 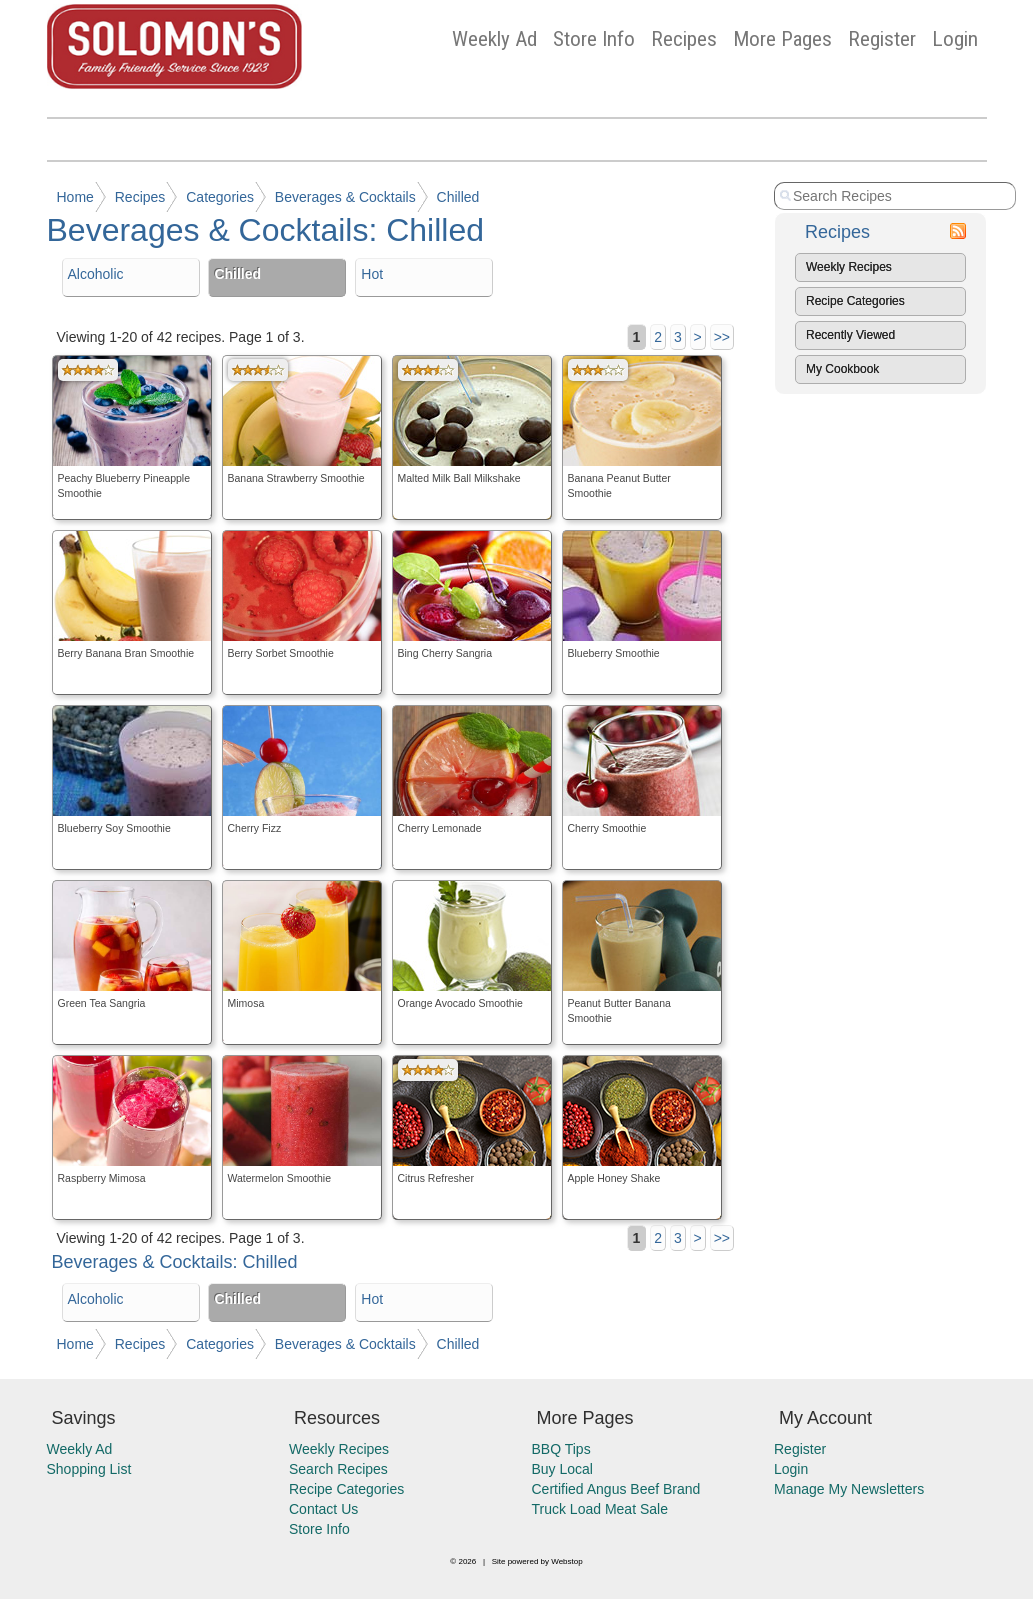 I want to click on Buy Local, so click(x=562, y=1469).